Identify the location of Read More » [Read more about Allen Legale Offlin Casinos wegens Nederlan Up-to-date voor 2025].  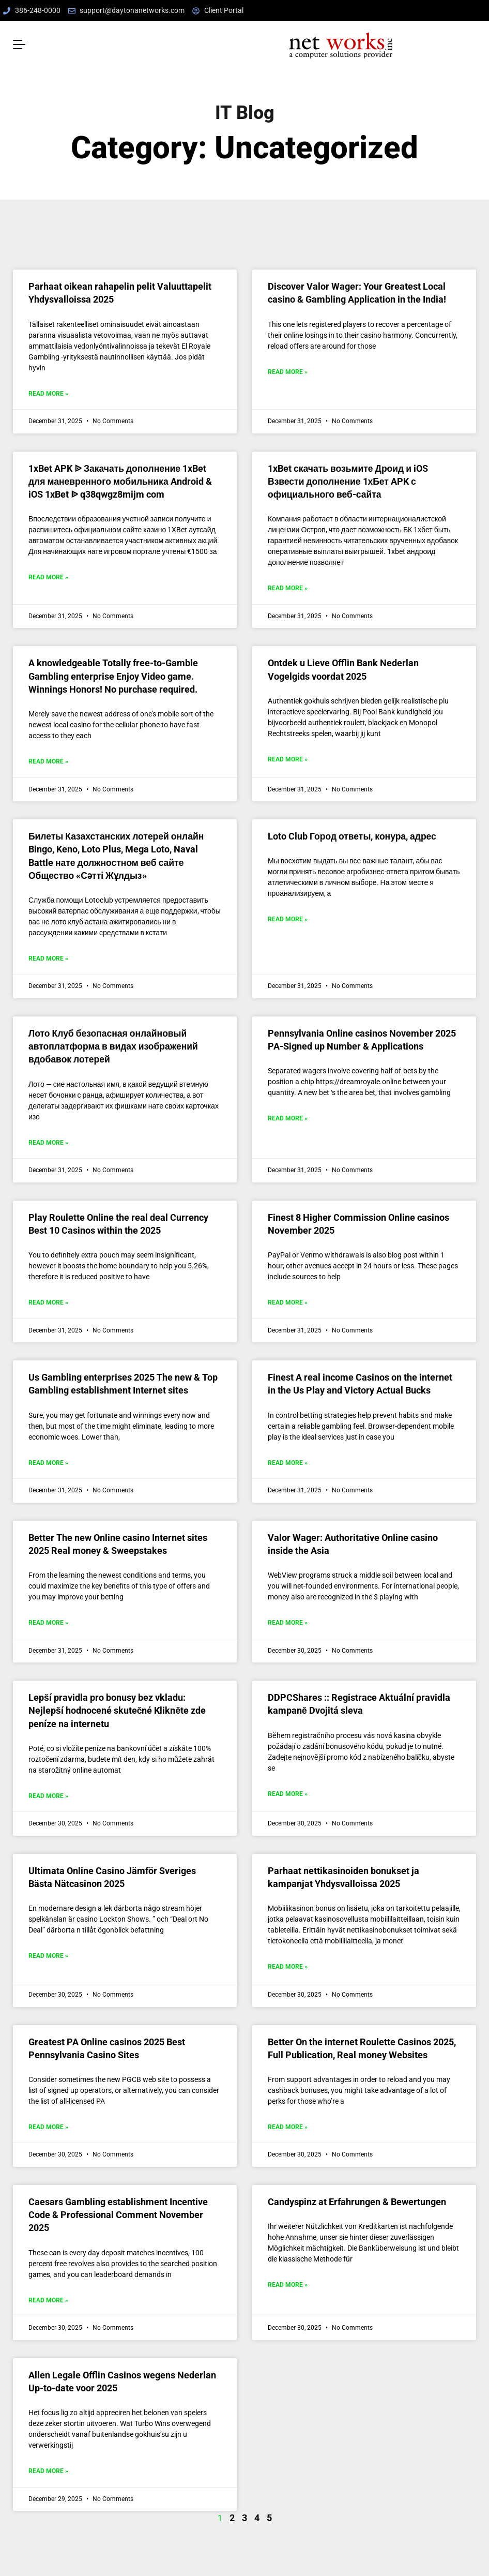
(48, 2469).